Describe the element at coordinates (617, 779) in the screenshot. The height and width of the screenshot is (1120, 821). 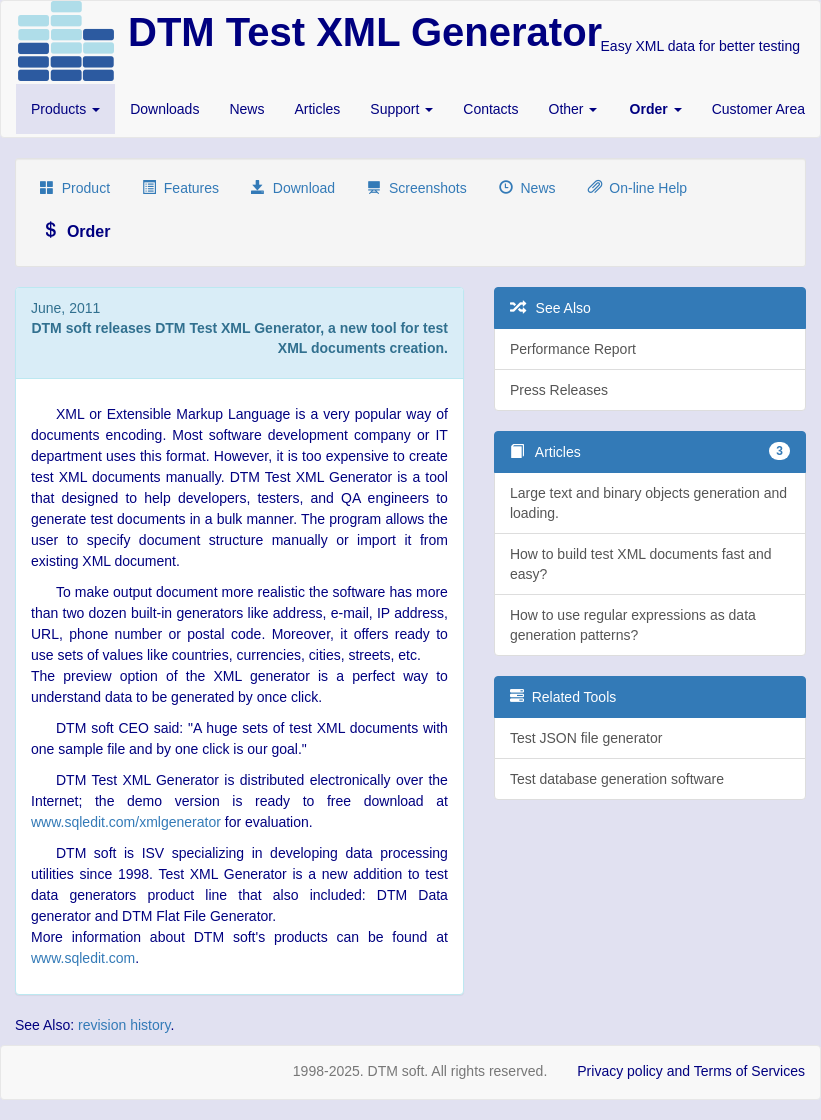
I see `Test database generation software` at that location.